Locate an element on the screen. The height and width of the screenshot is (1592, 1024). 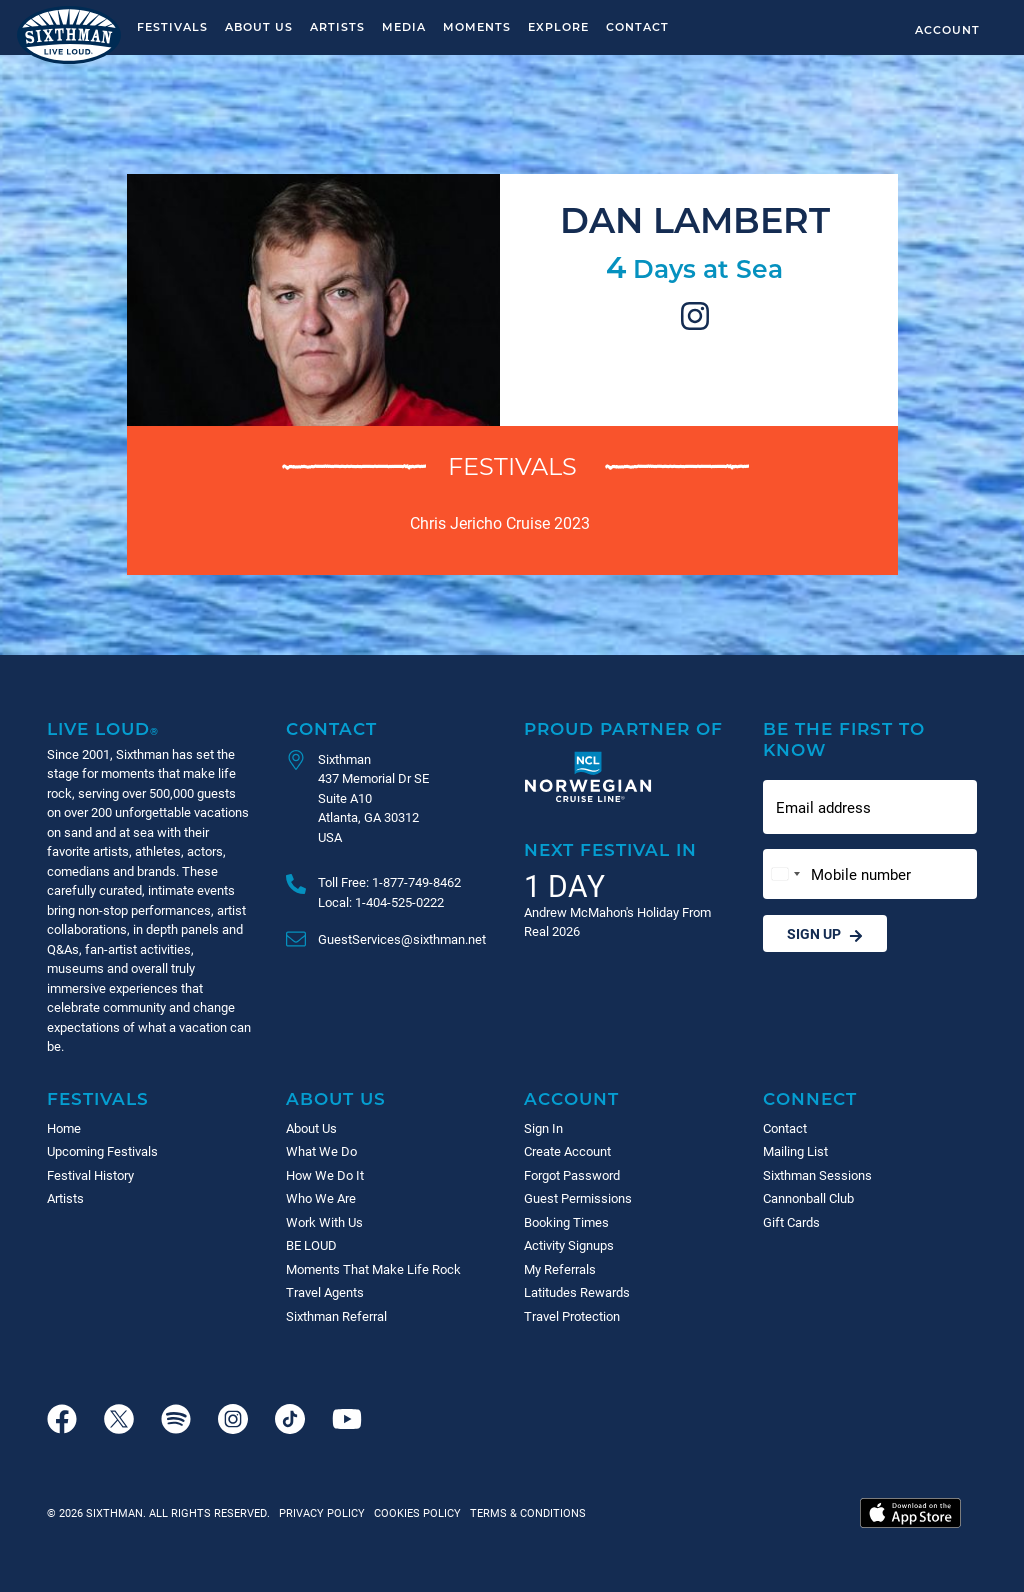
How We Do It is located at coordinates (325, 1175).